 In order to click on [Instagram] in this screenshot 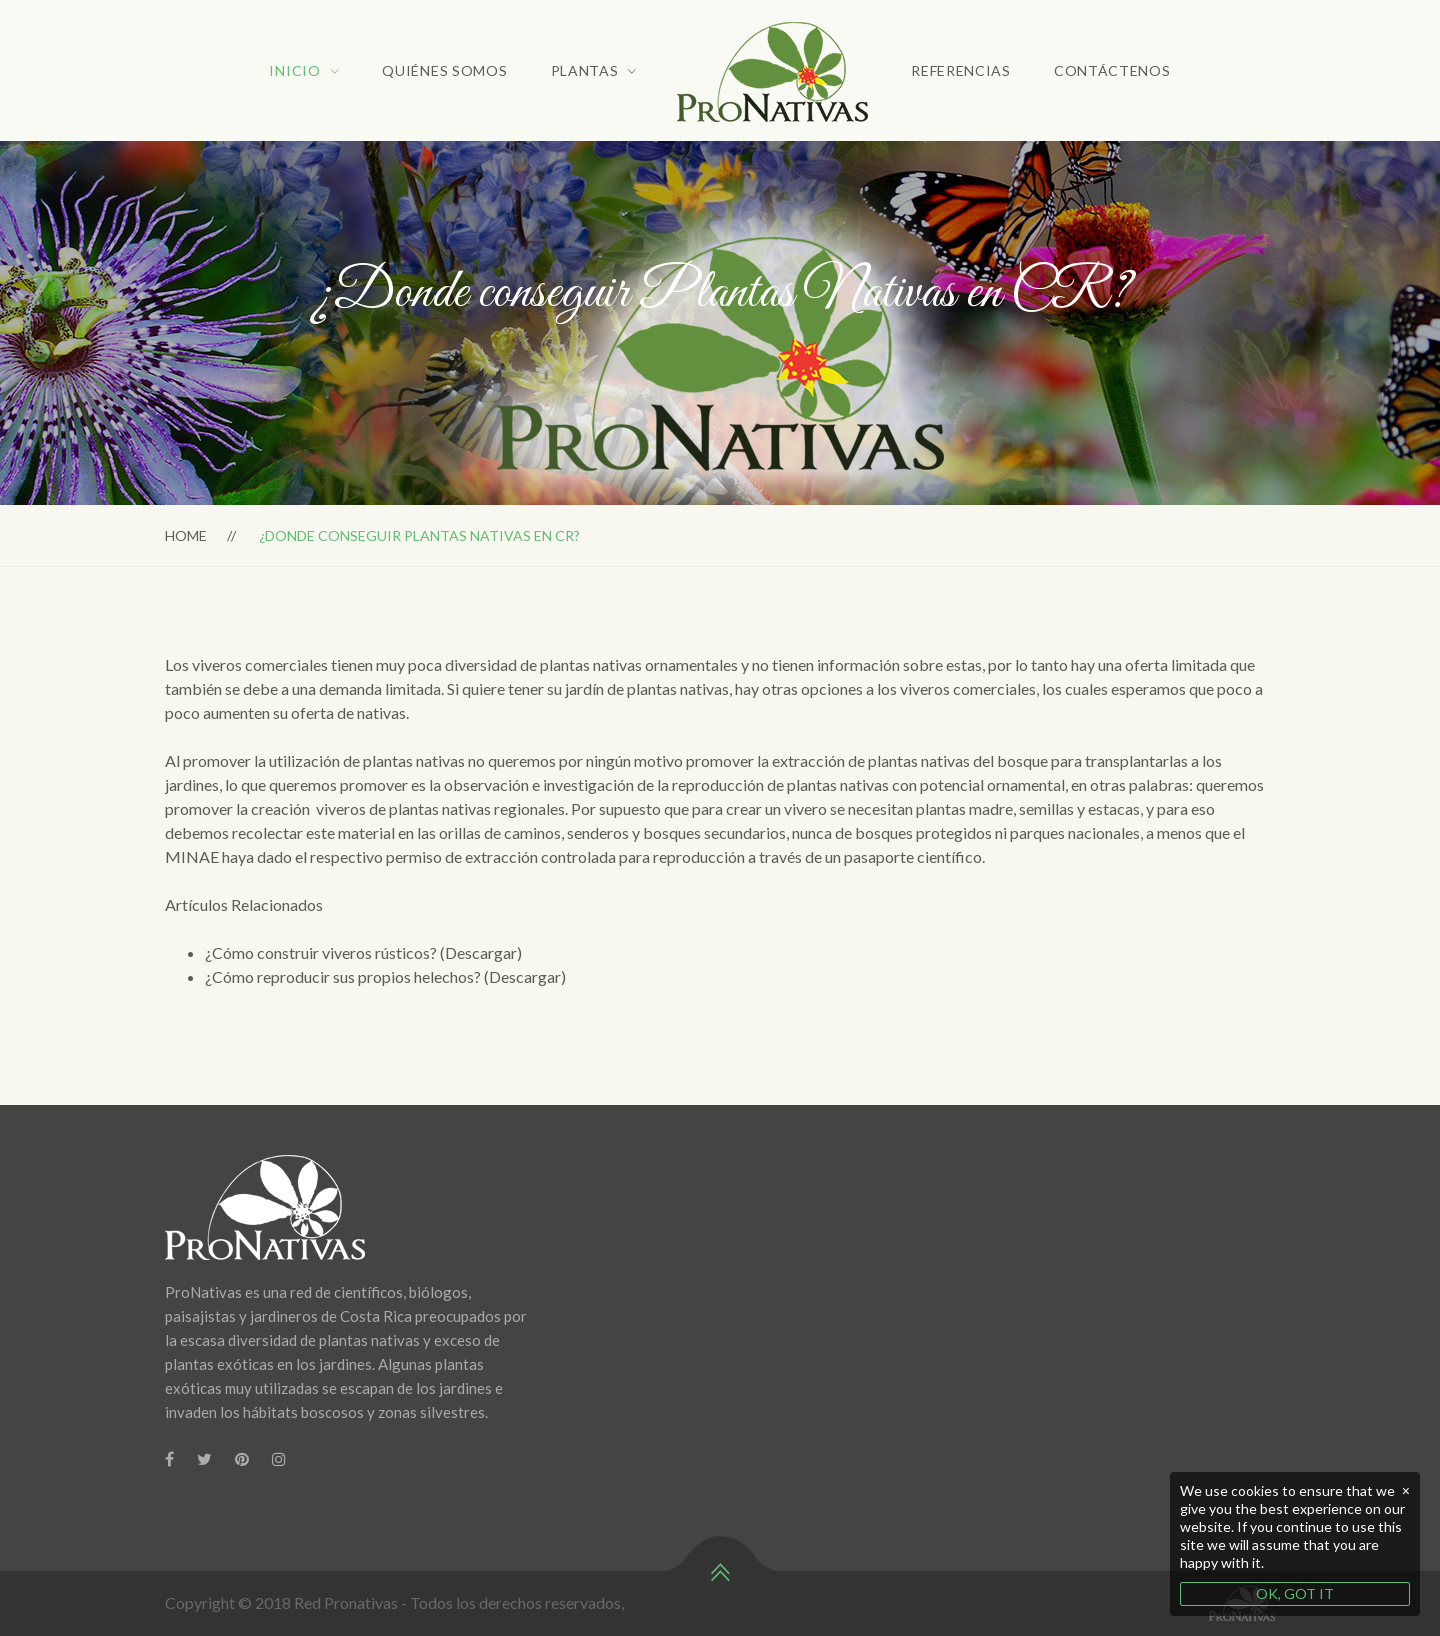, I will do `click(279, 1459)`.